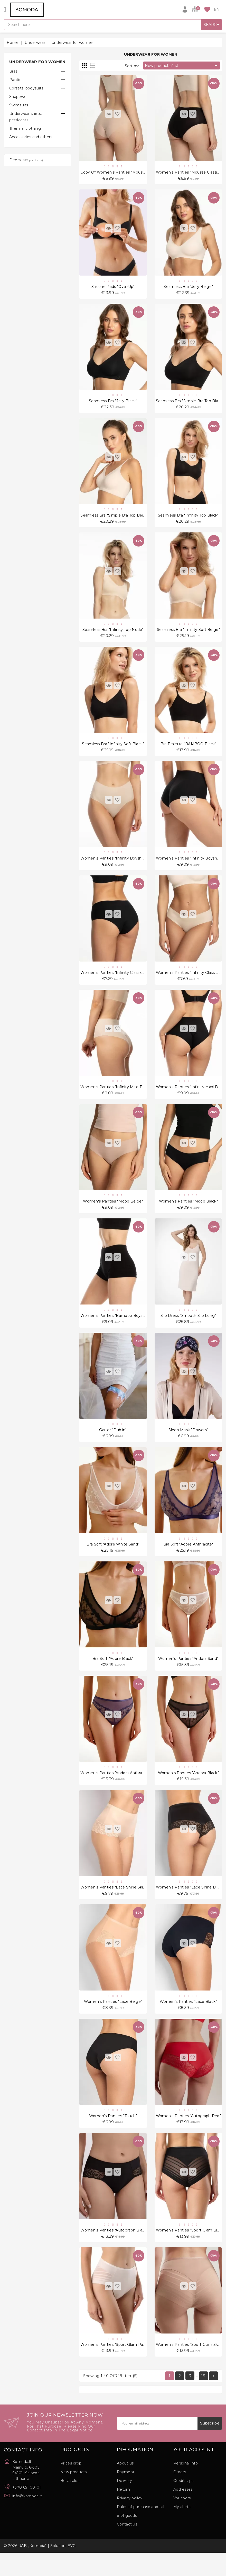 This screenshot has width=226, height=2576. I want to click on Bra Soft "Adore White Sand", so click(113, 1559).